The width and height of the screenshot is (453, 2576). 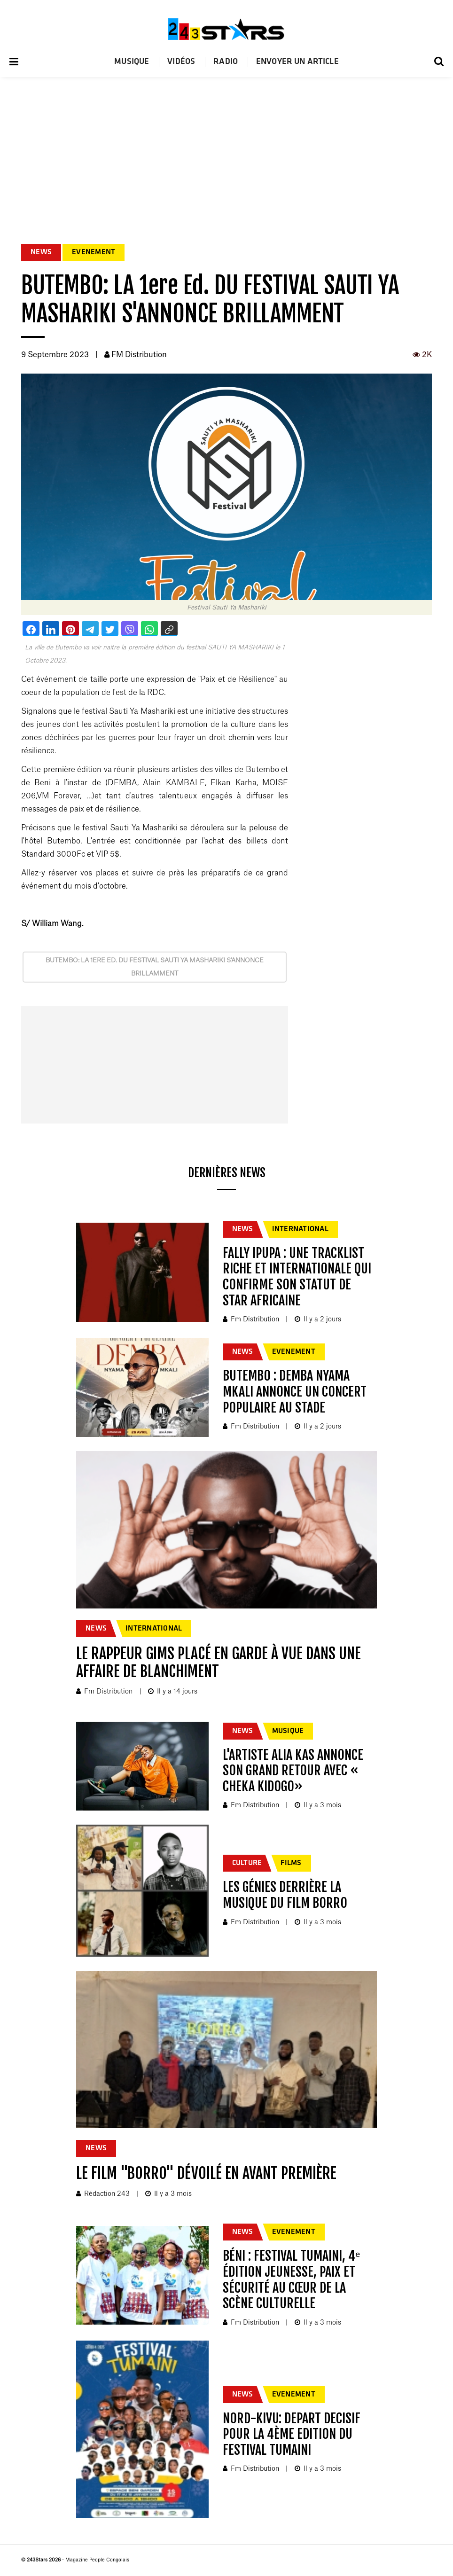 I want to click on Vidéos, so click(x=181, y=61).